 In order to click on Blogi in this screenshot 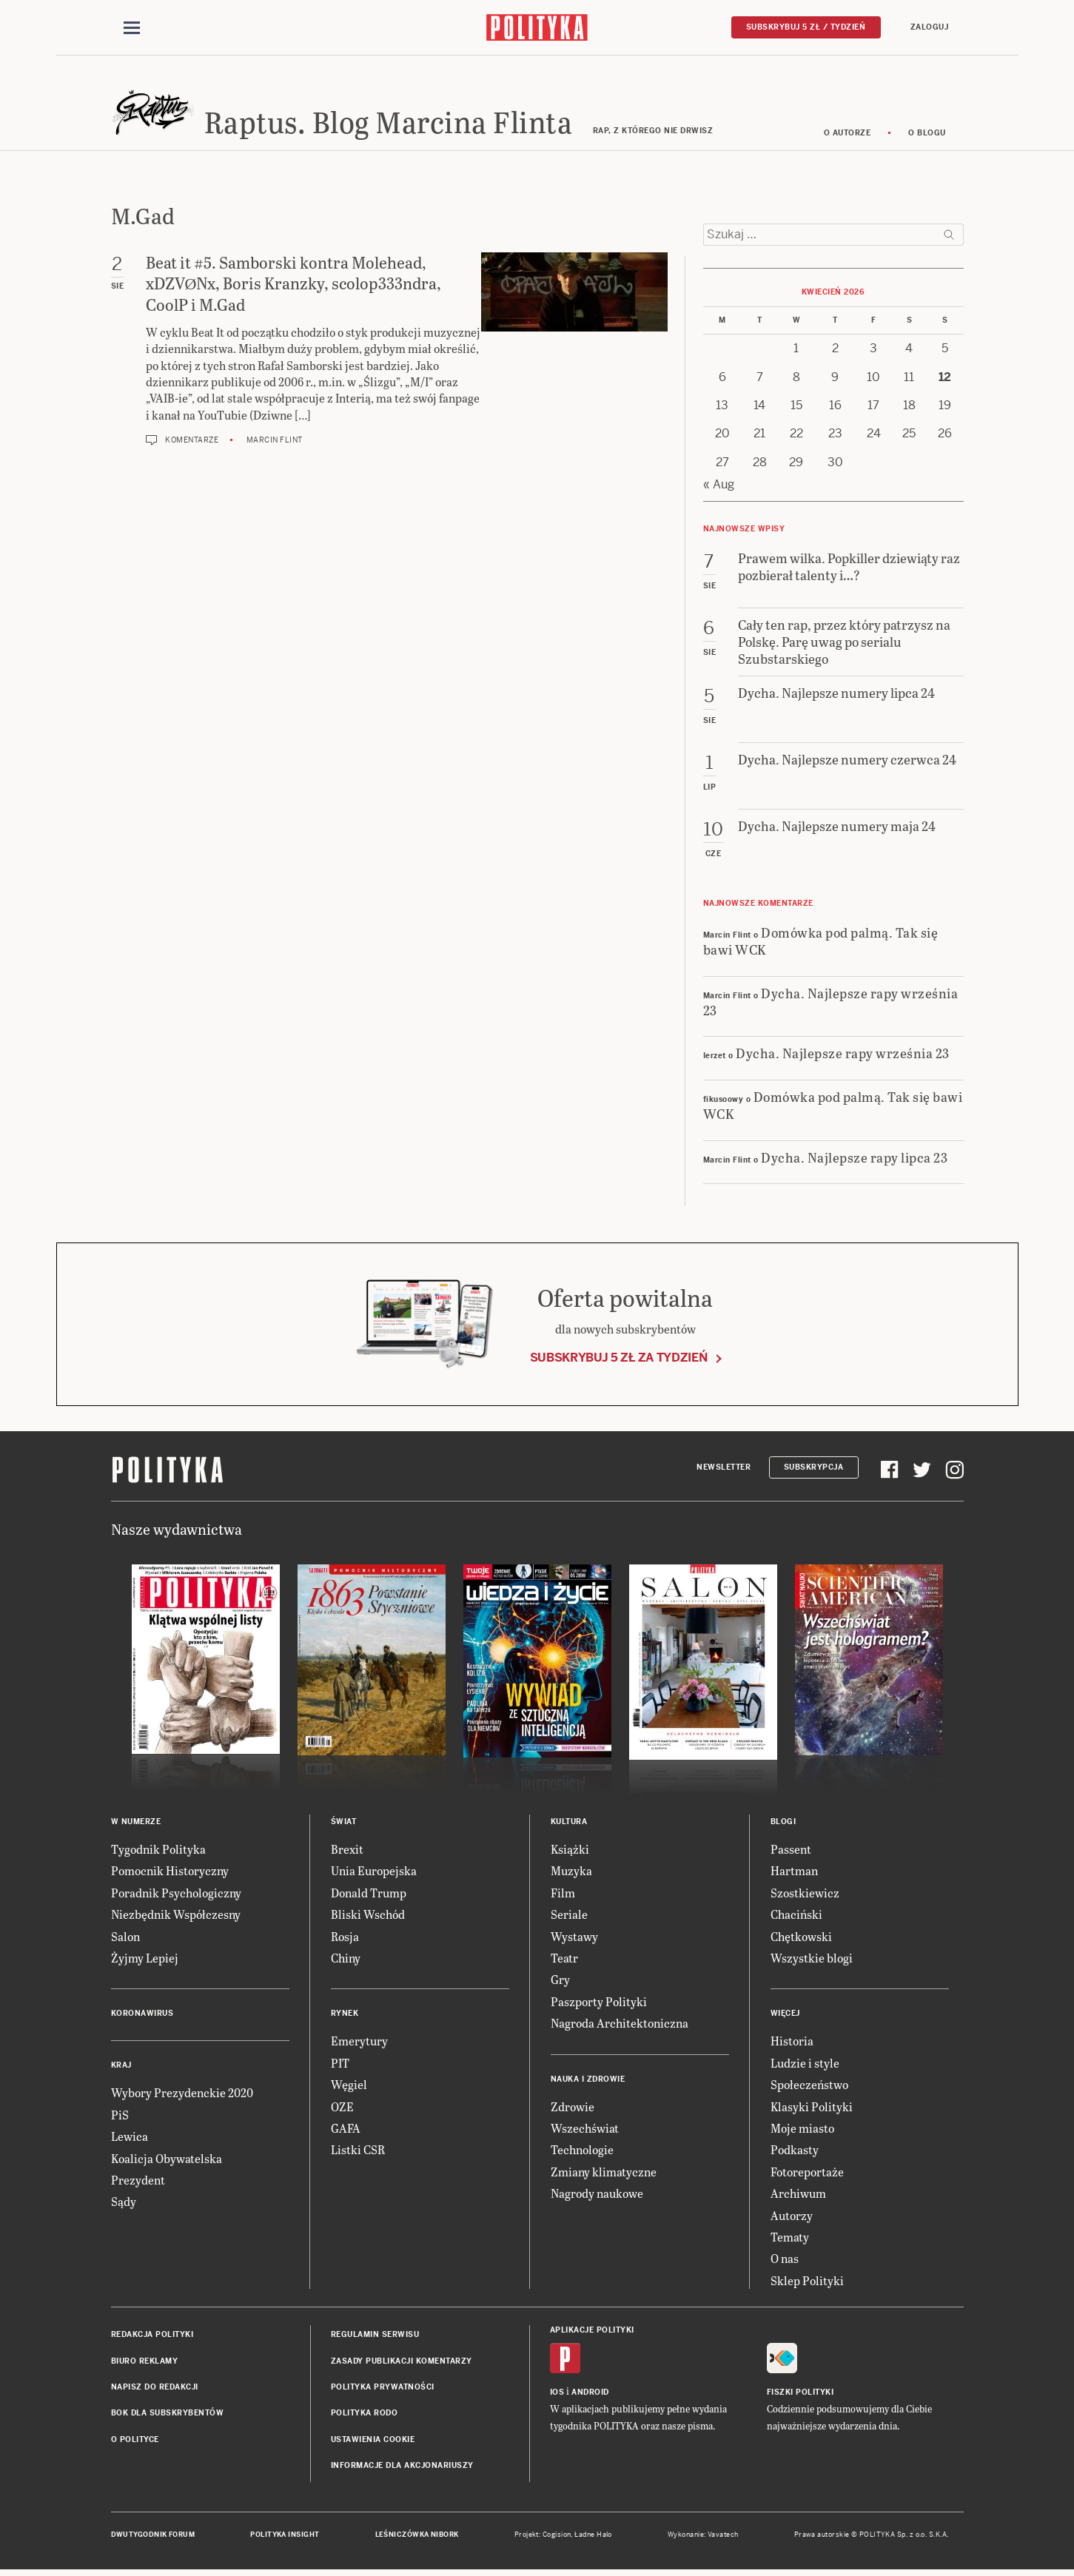, I will do `click(783, 1824)`.